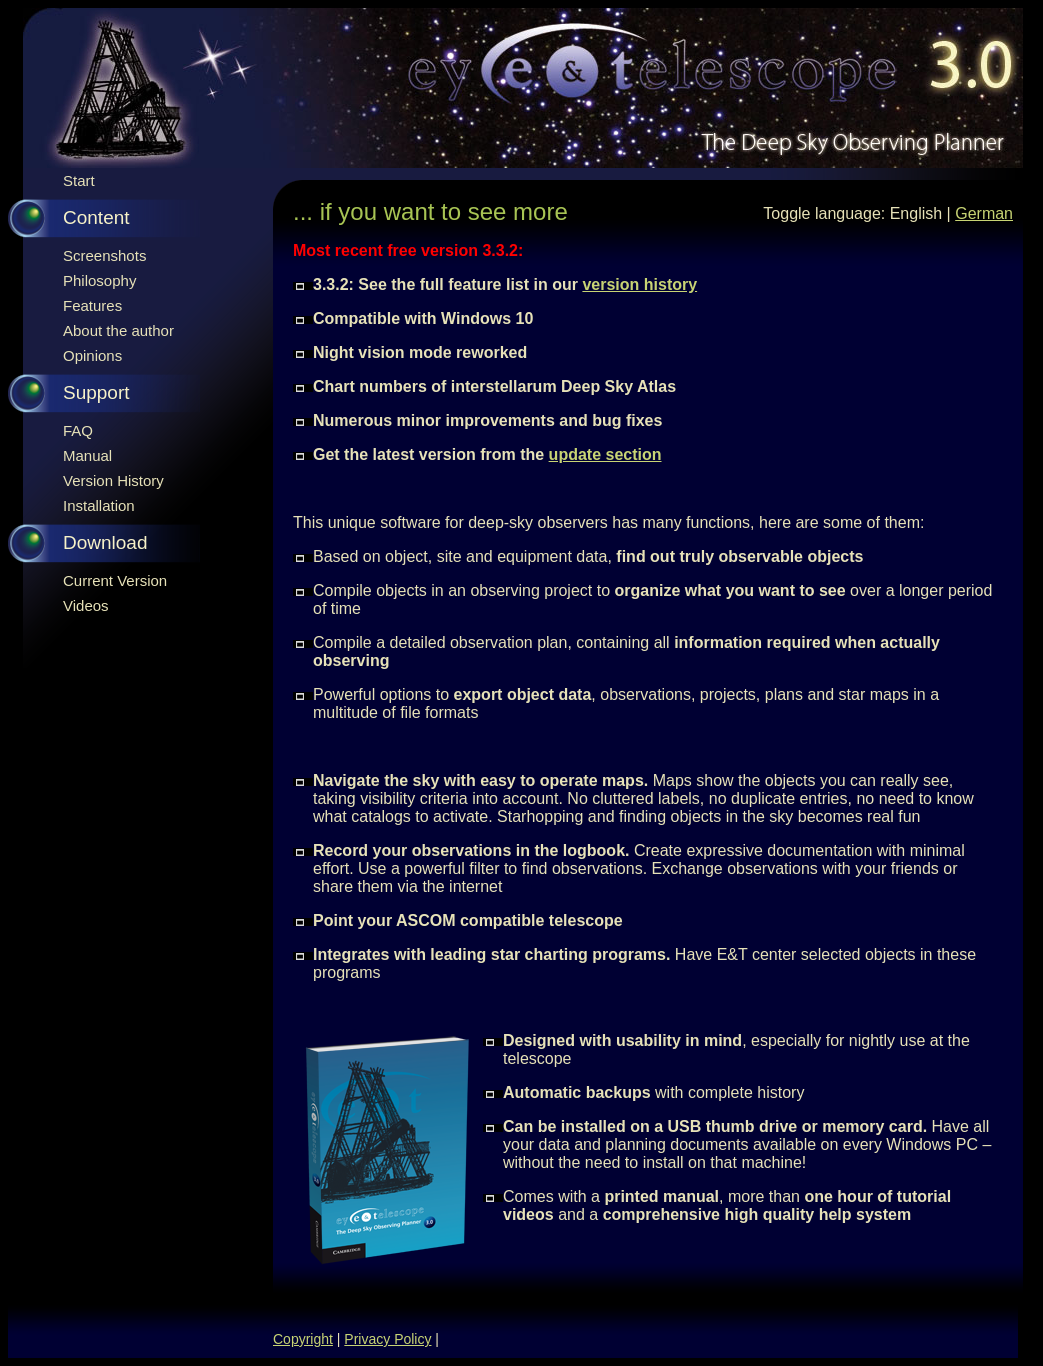 The image size is (1043, 1366). What do you see at coordinates (78, 430) in the screenshot?
I see `FAQ` at bounding box center [78, 430].